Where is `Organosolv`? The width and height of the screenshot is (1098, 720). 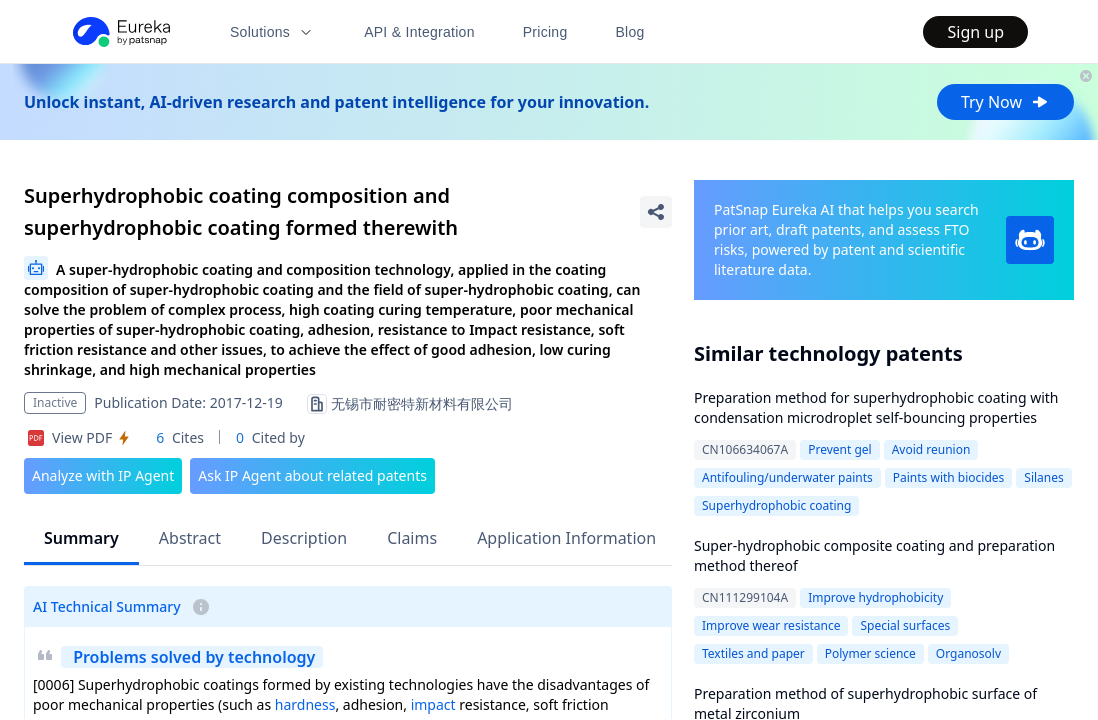
Organosolv is located at coordinates (968, 653).